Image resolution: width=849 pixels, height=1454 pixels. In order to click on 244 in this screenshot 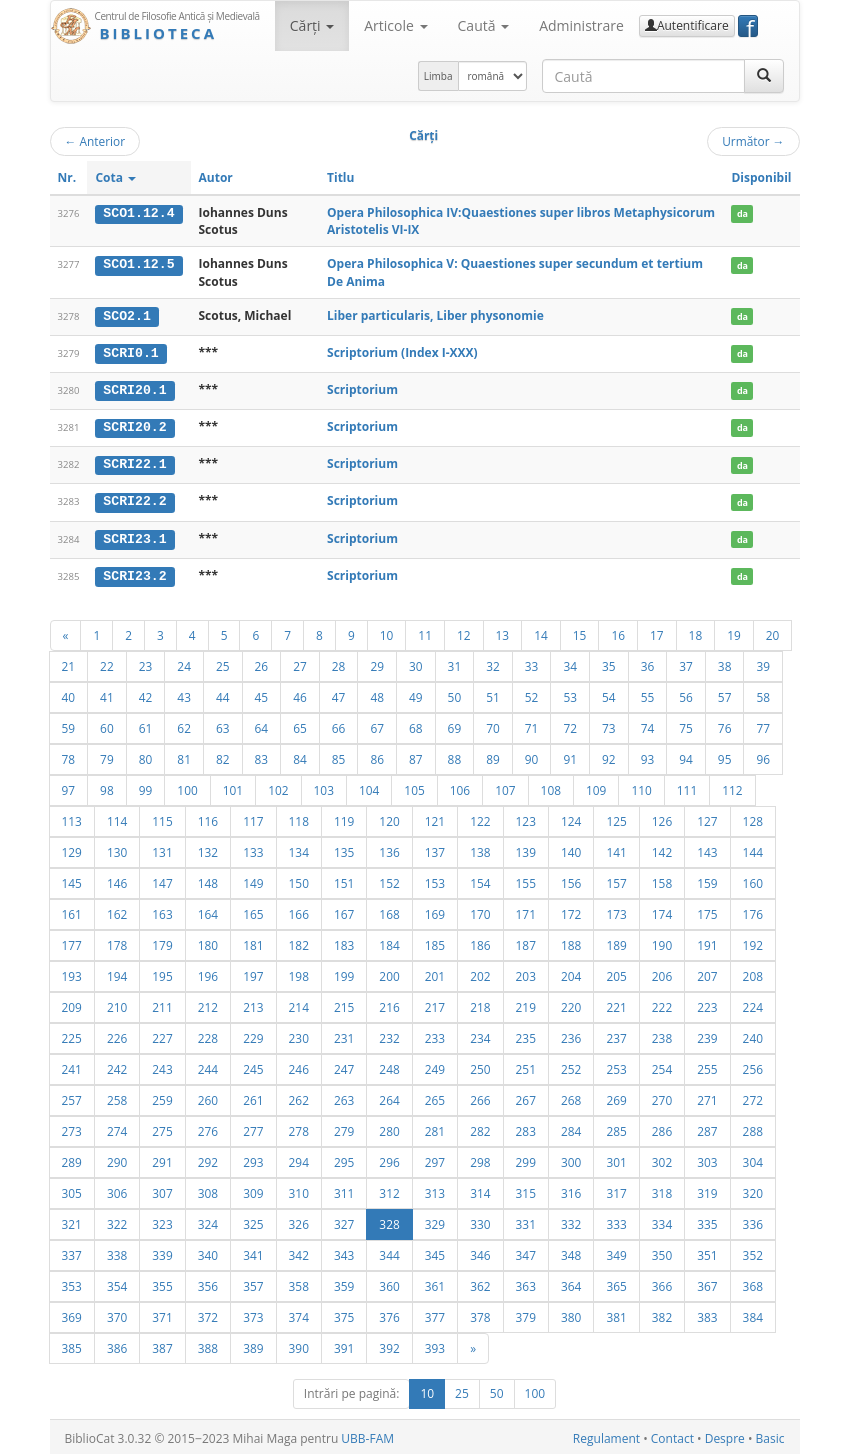, I will do `click(208, 1066)`.